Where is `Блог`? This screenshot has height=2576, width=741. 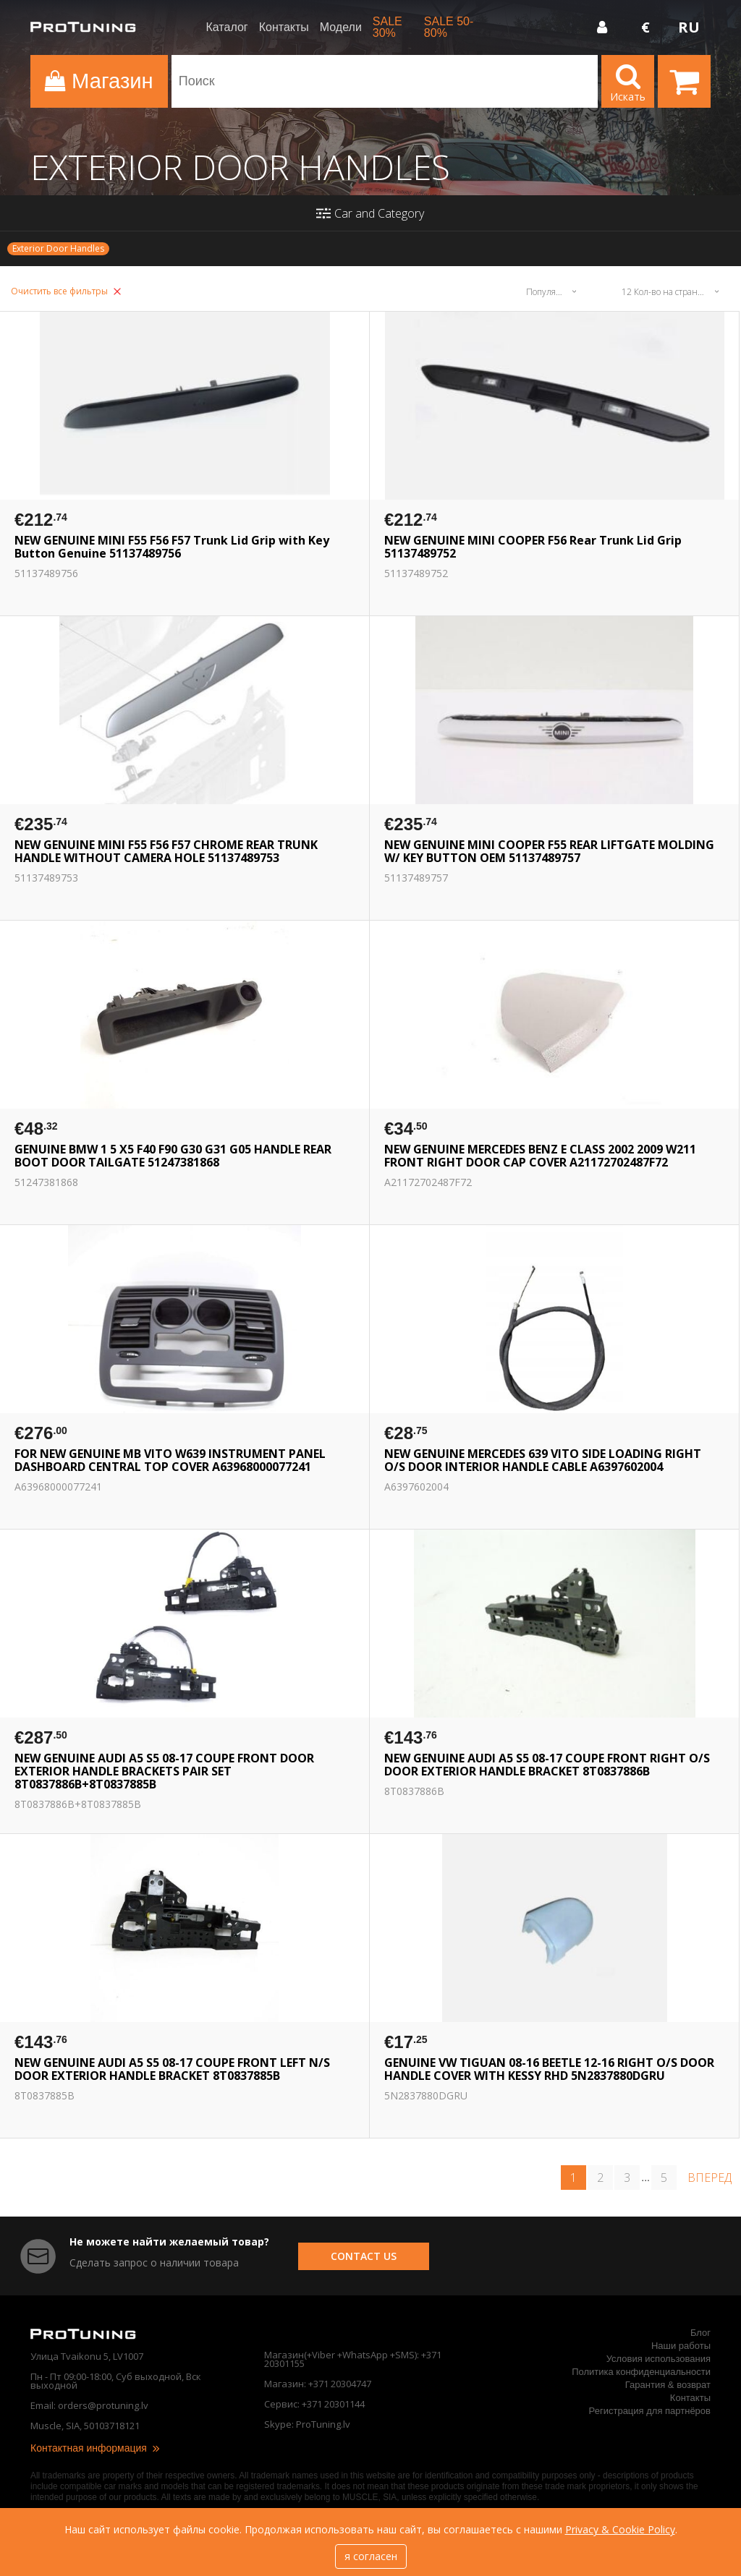 Блог is located at coordinates (700, 2332).